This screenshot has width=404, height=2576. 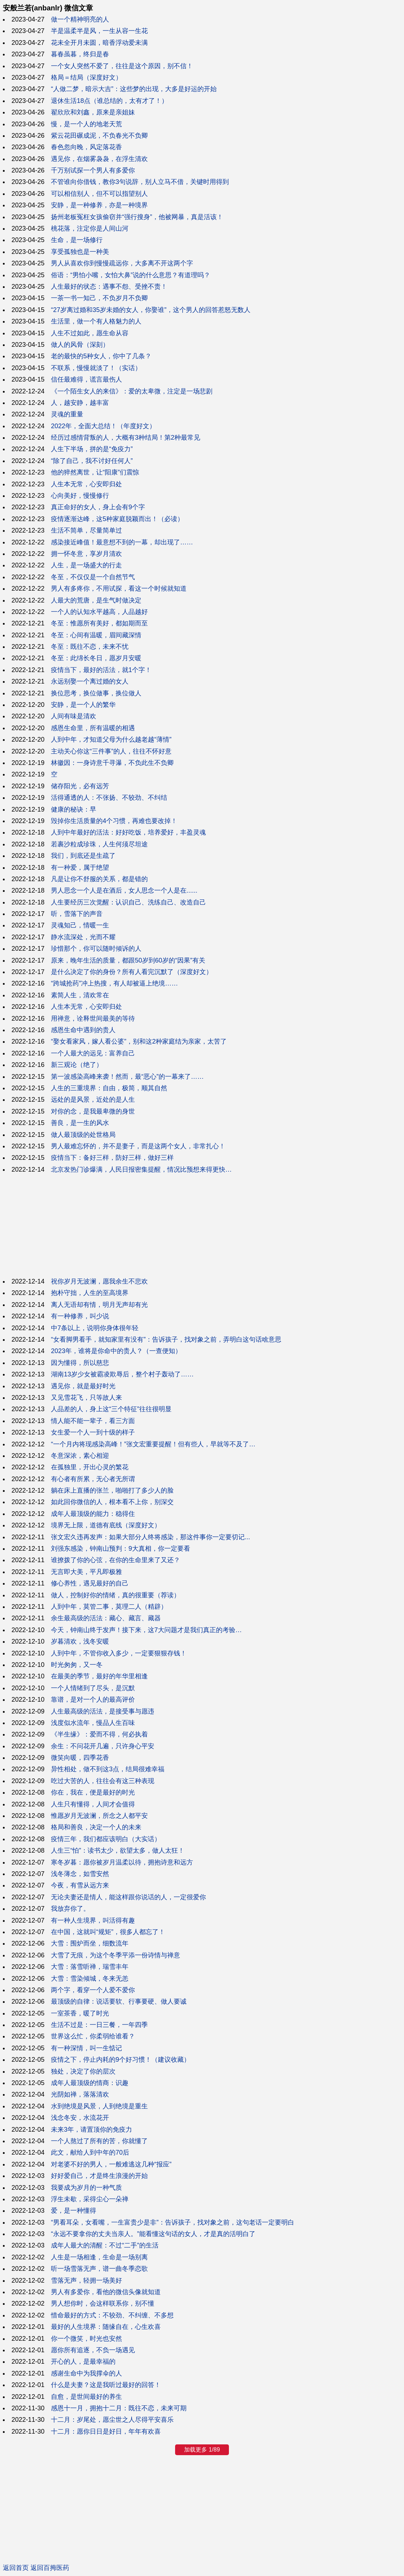 I want to click on 人生下半场，拼的是“免疫力”, so click(x=92, y=449).